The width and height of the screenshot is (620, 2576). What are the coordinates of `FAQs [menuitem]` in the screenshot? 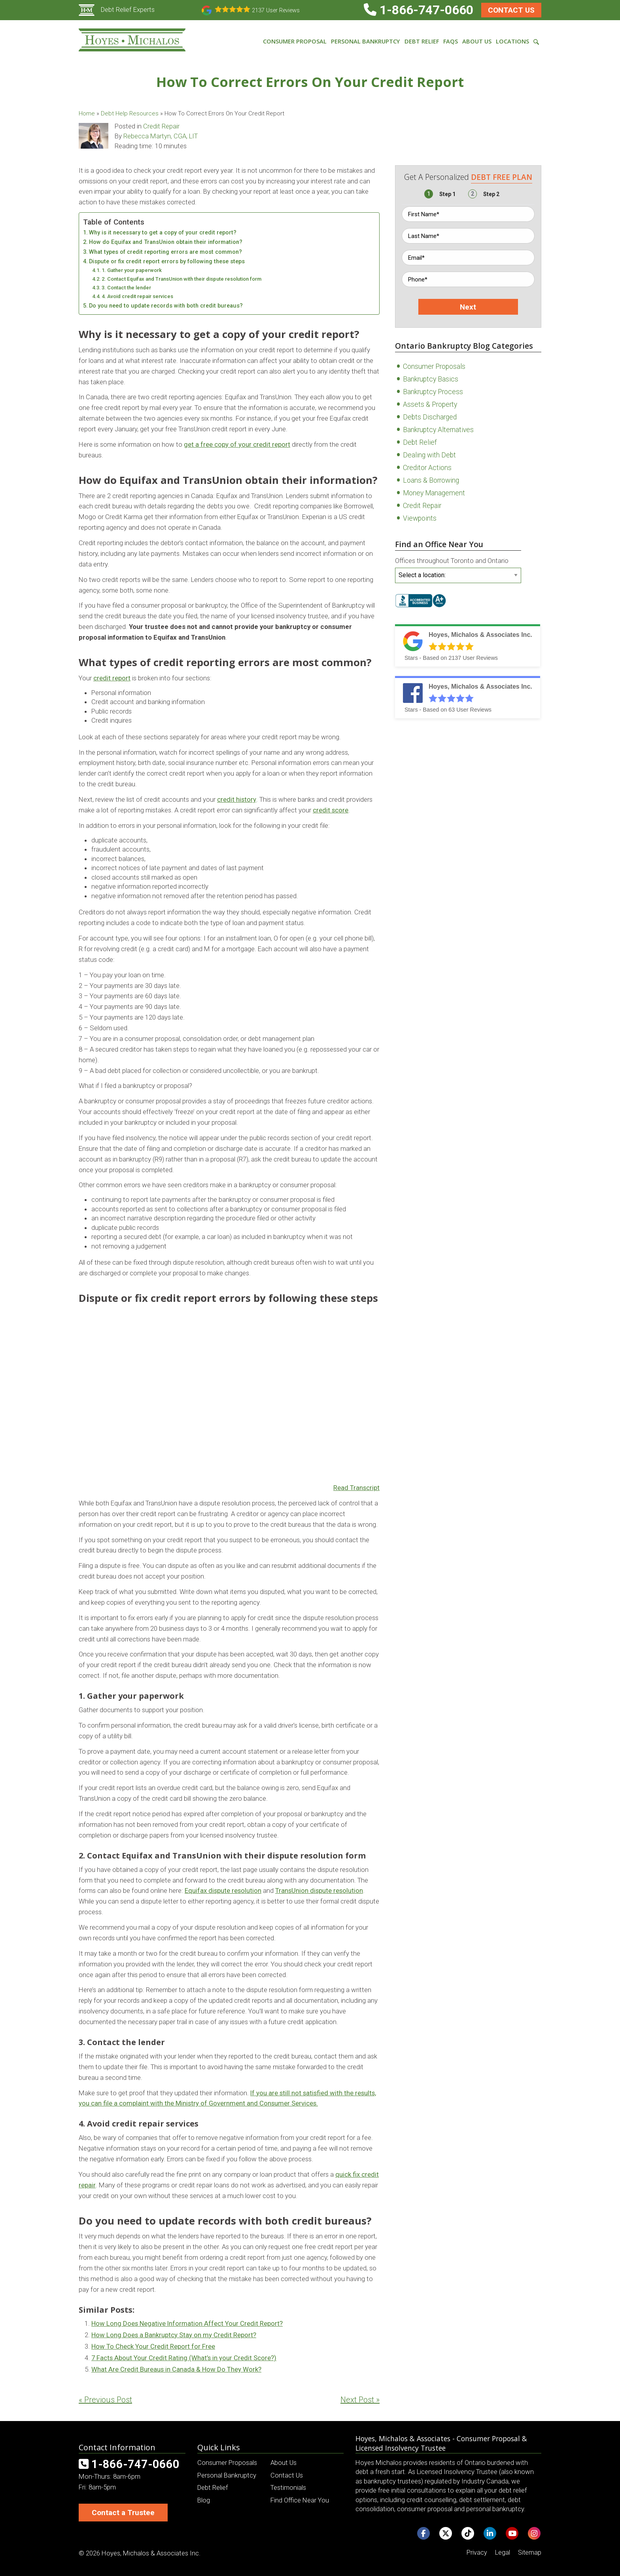 It's located at (450, 41).